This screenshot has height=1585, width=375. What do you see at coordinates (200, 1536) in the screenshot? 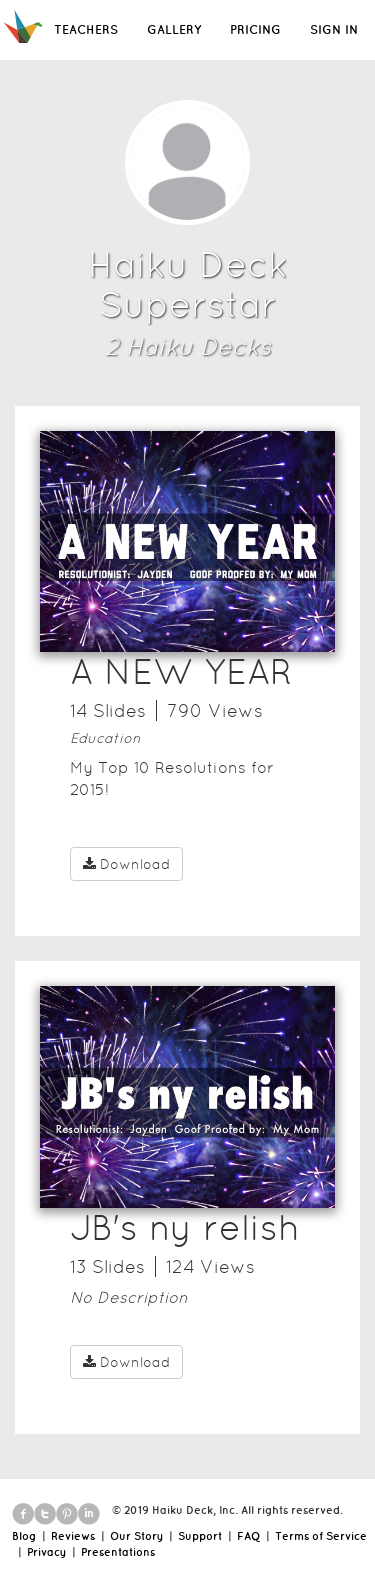
I see `Support` at bounding box center [200, 1536].